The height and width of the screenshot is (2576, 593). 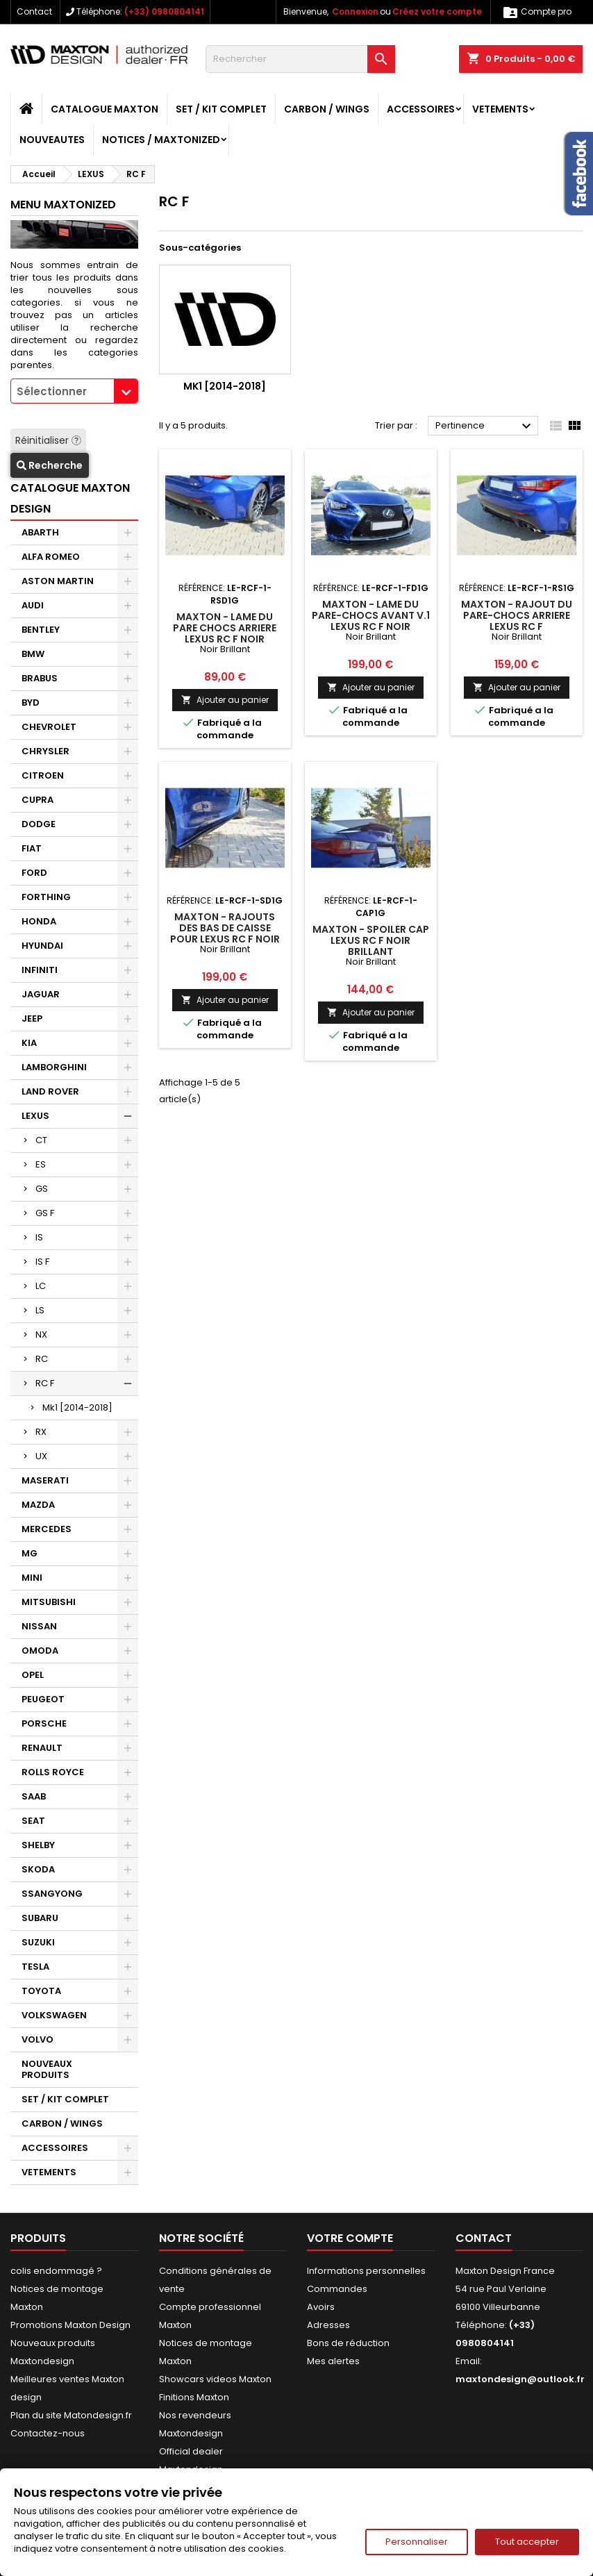 I want to click on HONDA, so click(x=39, y=921).